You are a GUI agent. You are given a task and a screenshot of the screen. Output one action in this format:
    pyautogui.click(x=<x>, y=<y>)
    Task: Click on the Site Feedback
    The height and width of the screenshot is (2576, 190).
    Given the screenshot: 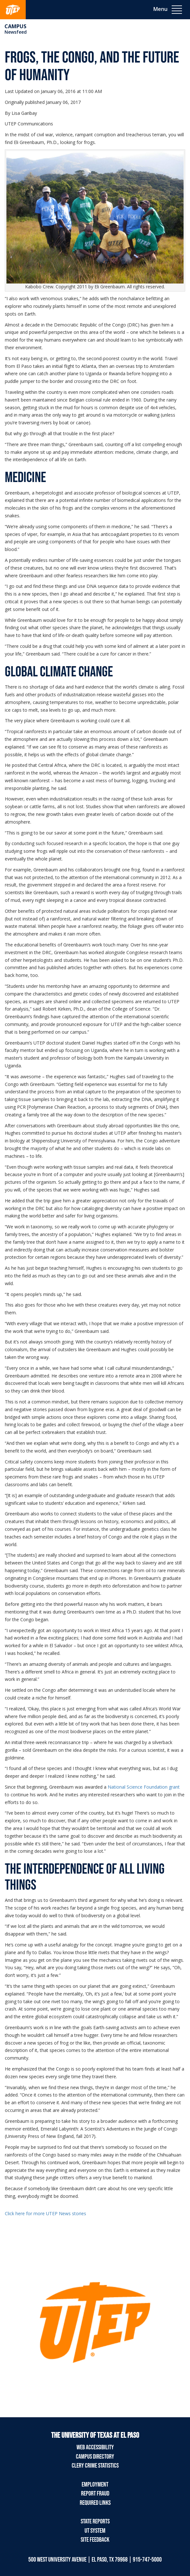 What is the action you would take?
    pyautogui.click(x=95, y=2540)
    